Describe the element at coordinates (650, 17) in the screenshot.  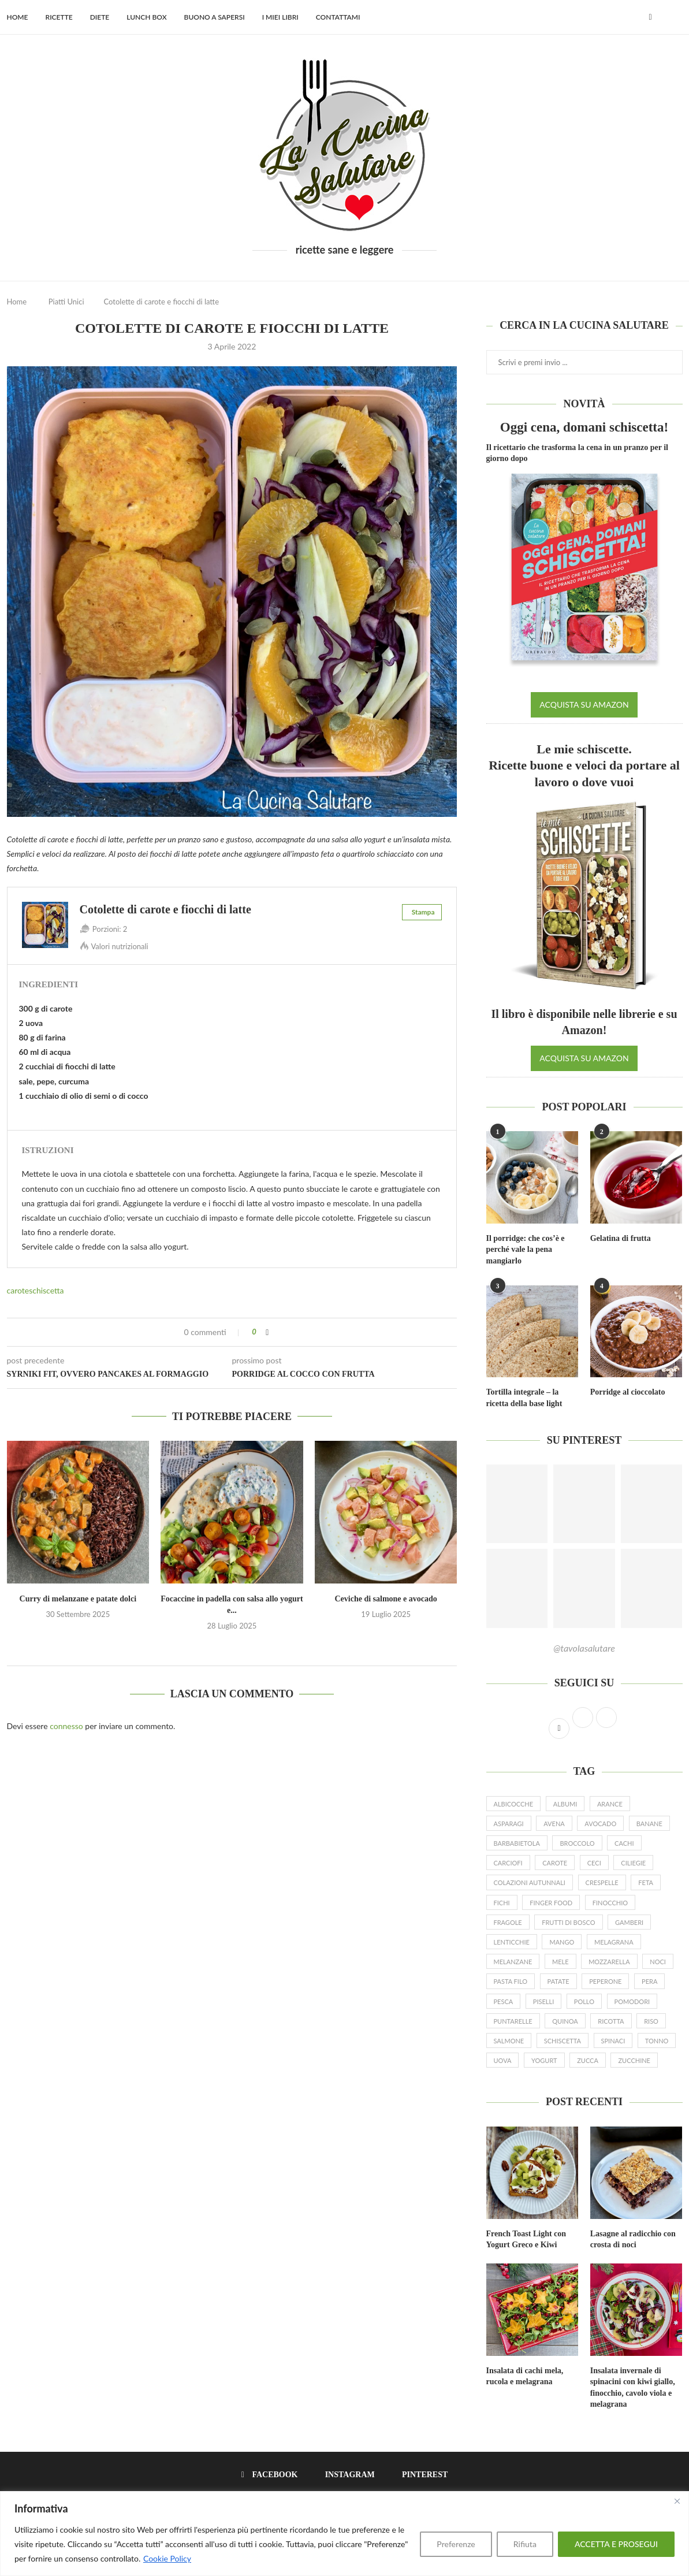
I see `[Facebook]` at that location.